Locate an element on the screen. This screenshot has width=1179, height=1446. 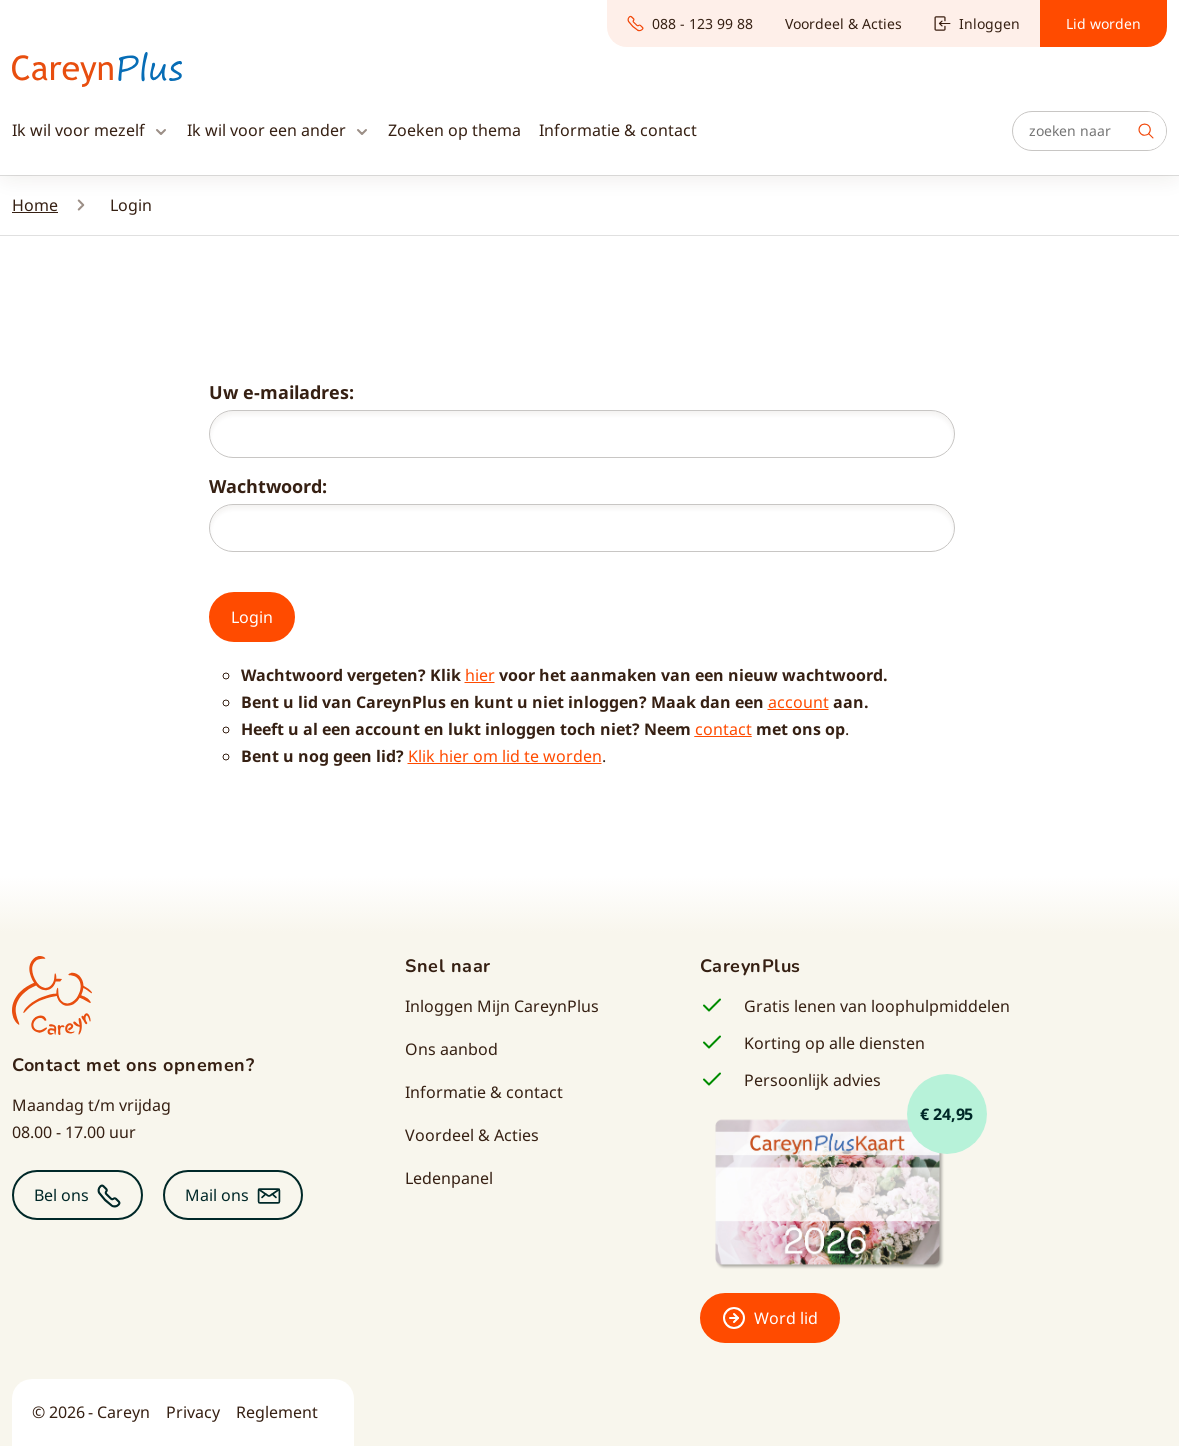
088 - 123 99 88 is located at coordinates (690, 23).